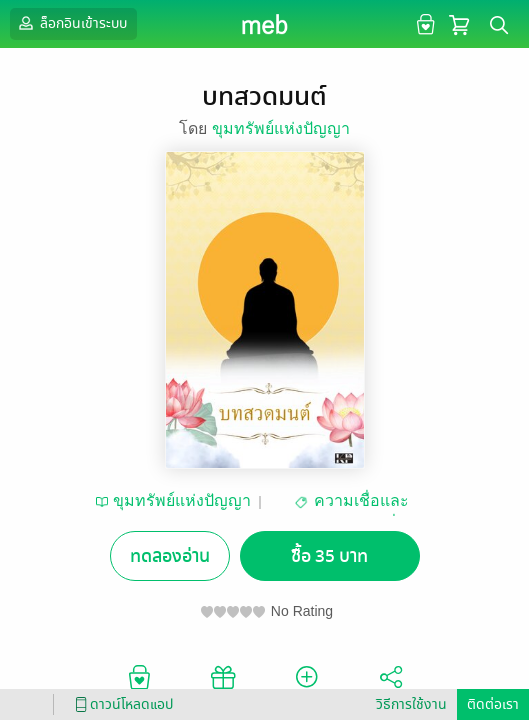  I want to click on ซื้อเป็นของขวัญ, so click(222, 685).